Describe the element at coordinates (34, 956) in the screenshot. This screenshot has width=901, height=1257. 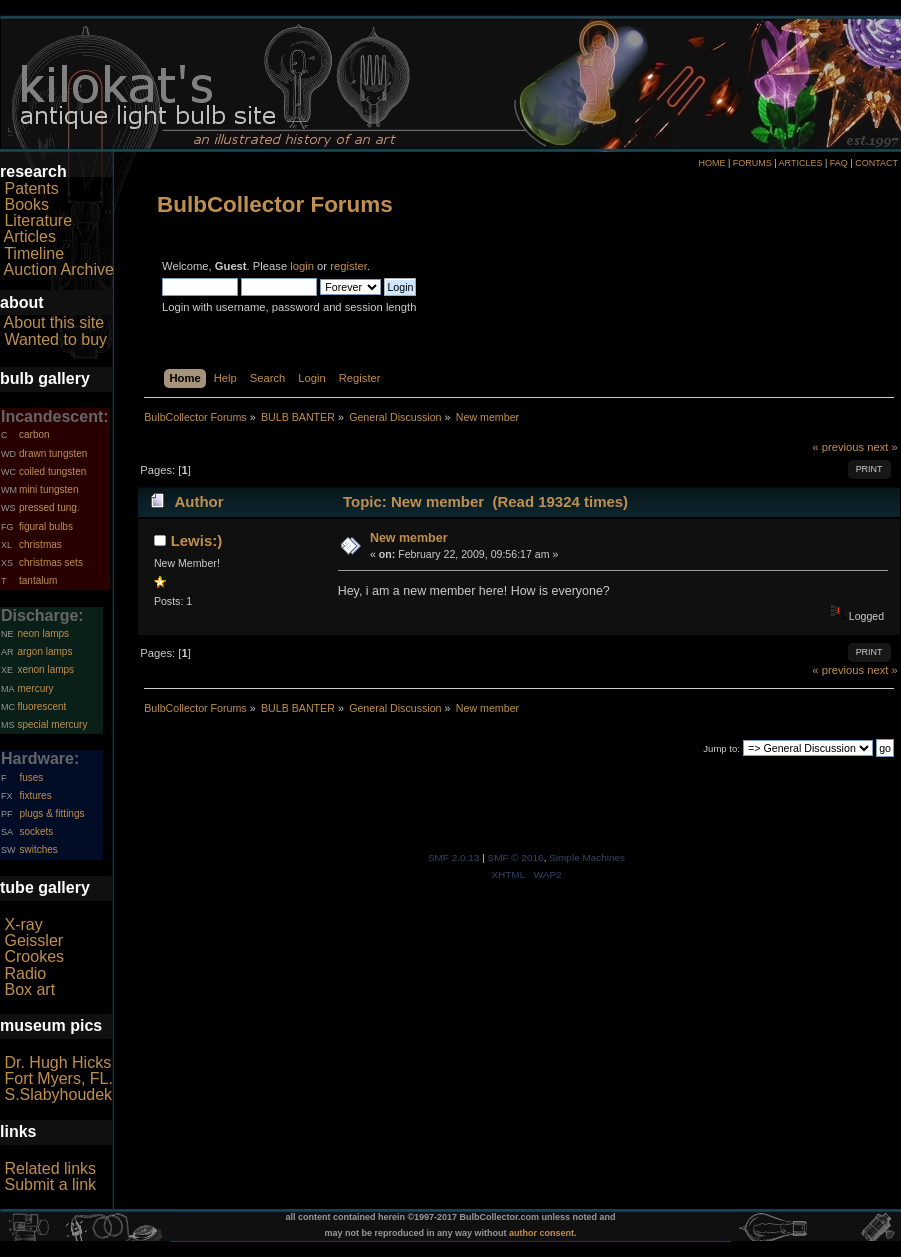
I see `Crookes` at that location.